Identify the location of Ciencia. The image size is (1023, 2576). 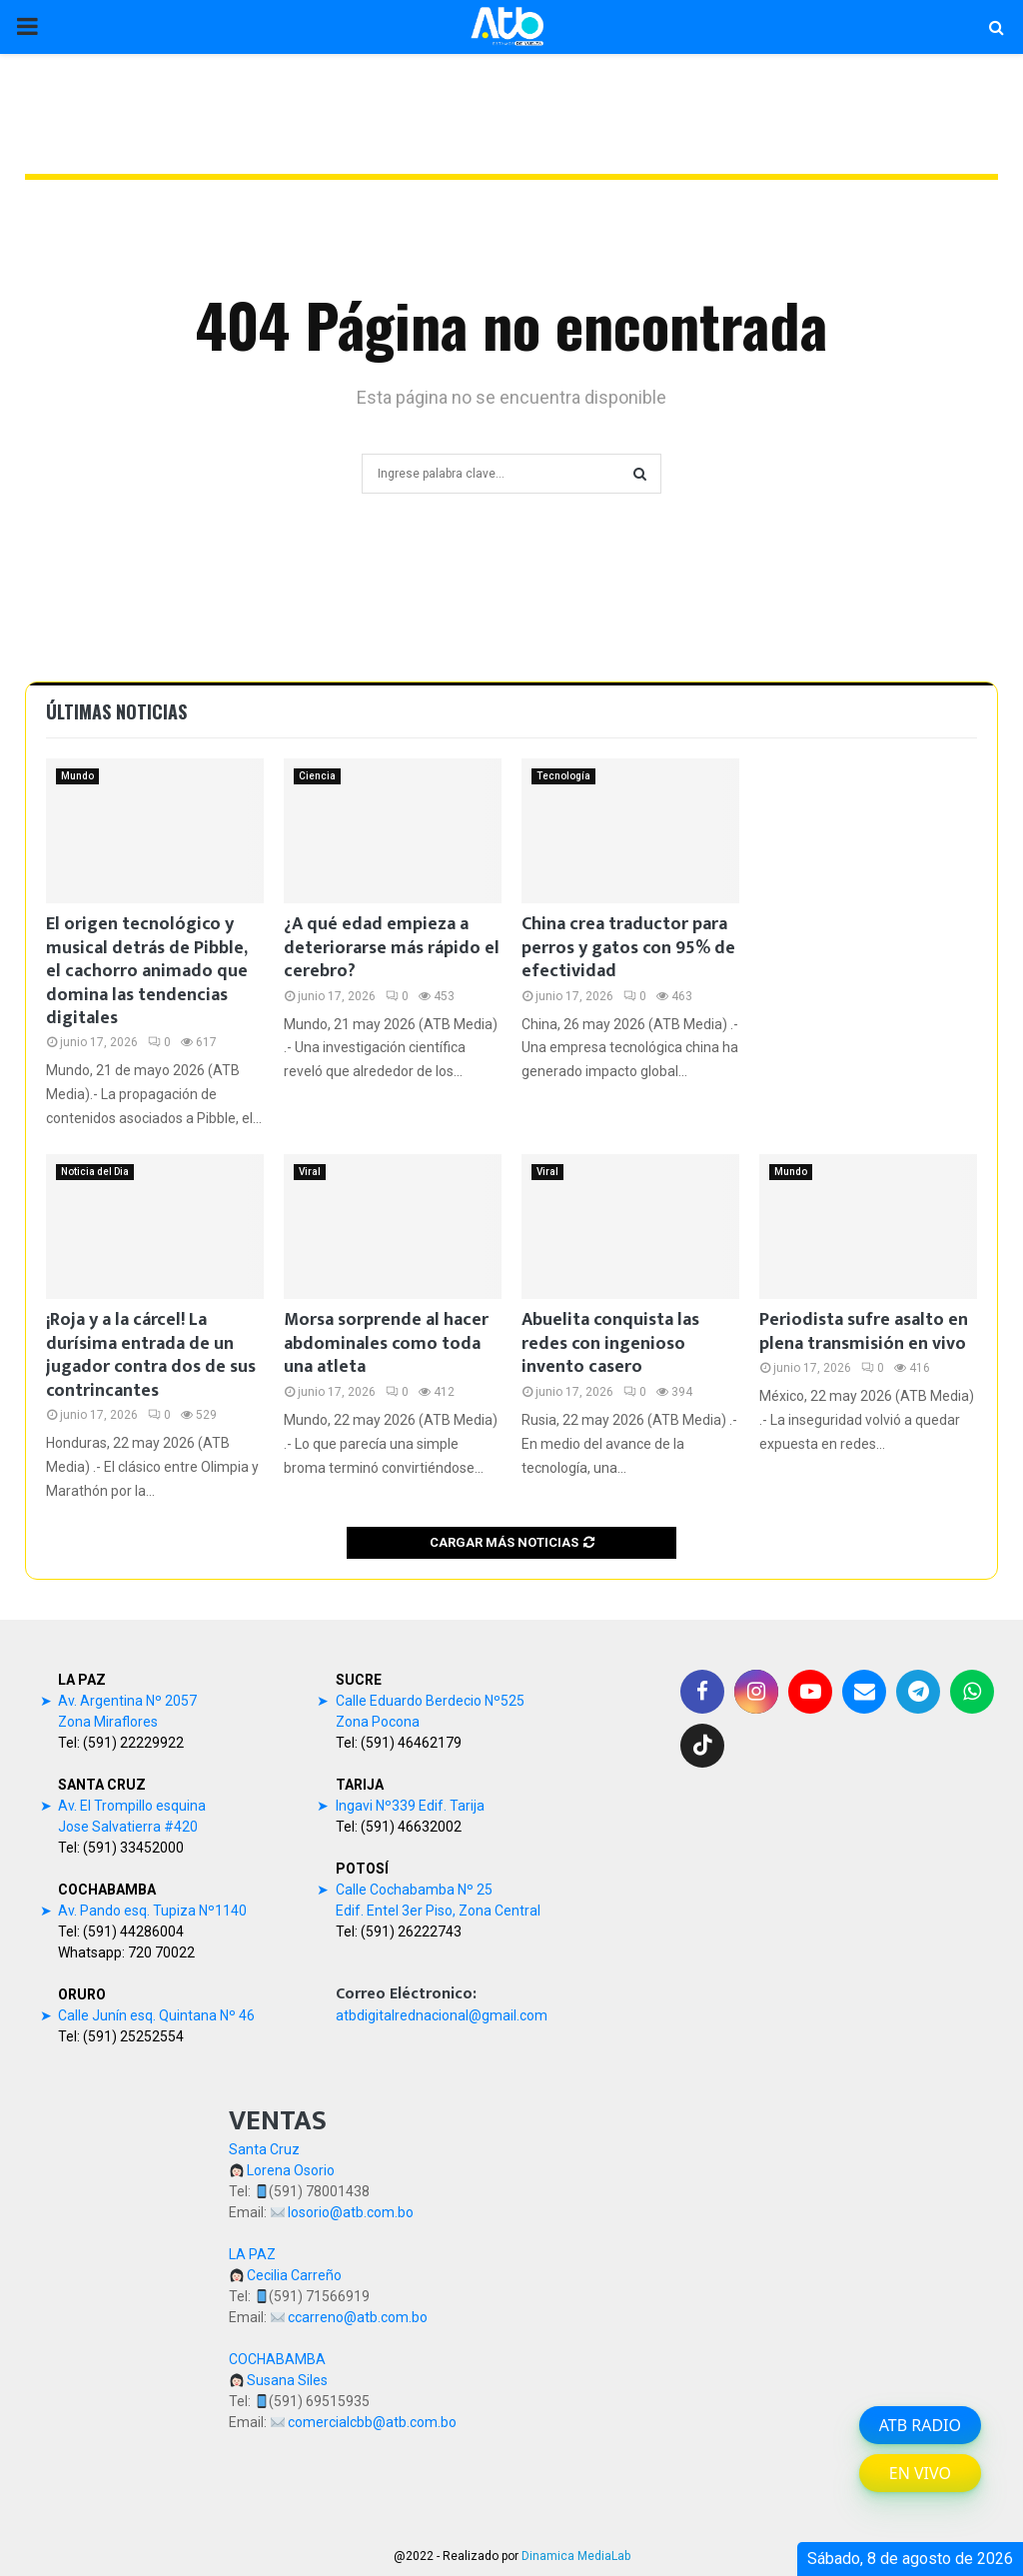
(317, 775).